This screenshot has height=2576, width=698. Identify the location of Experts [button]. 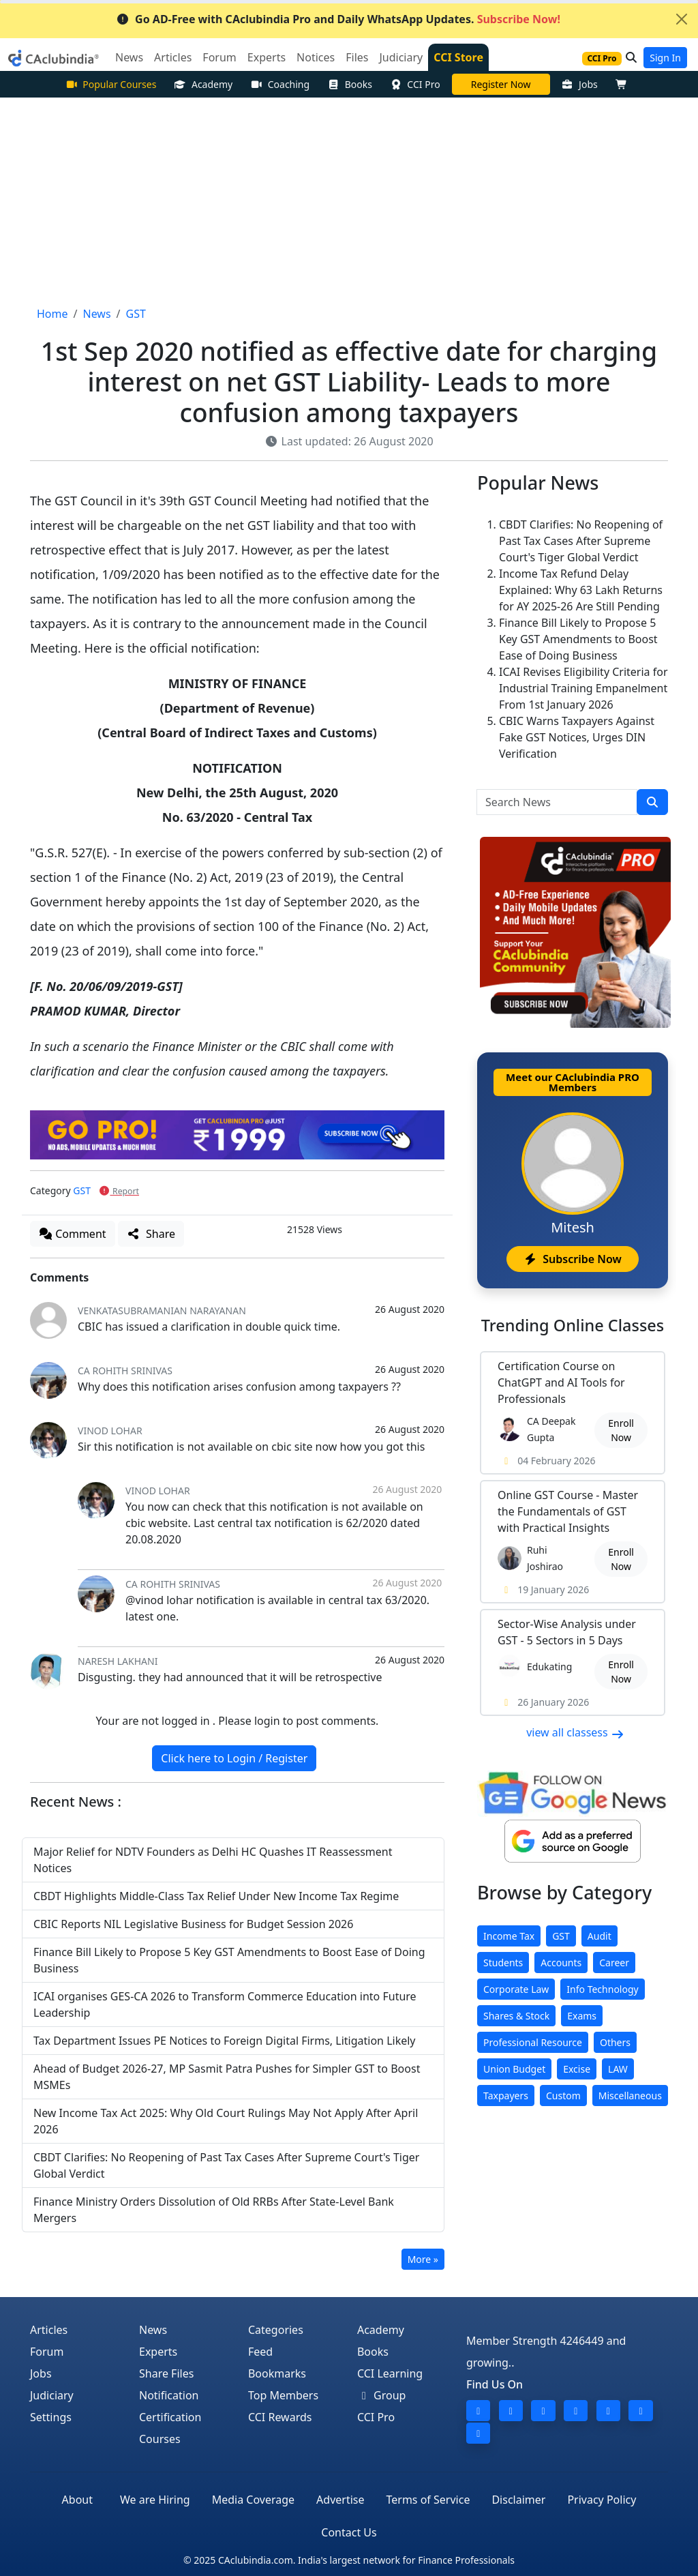
(266, 57).